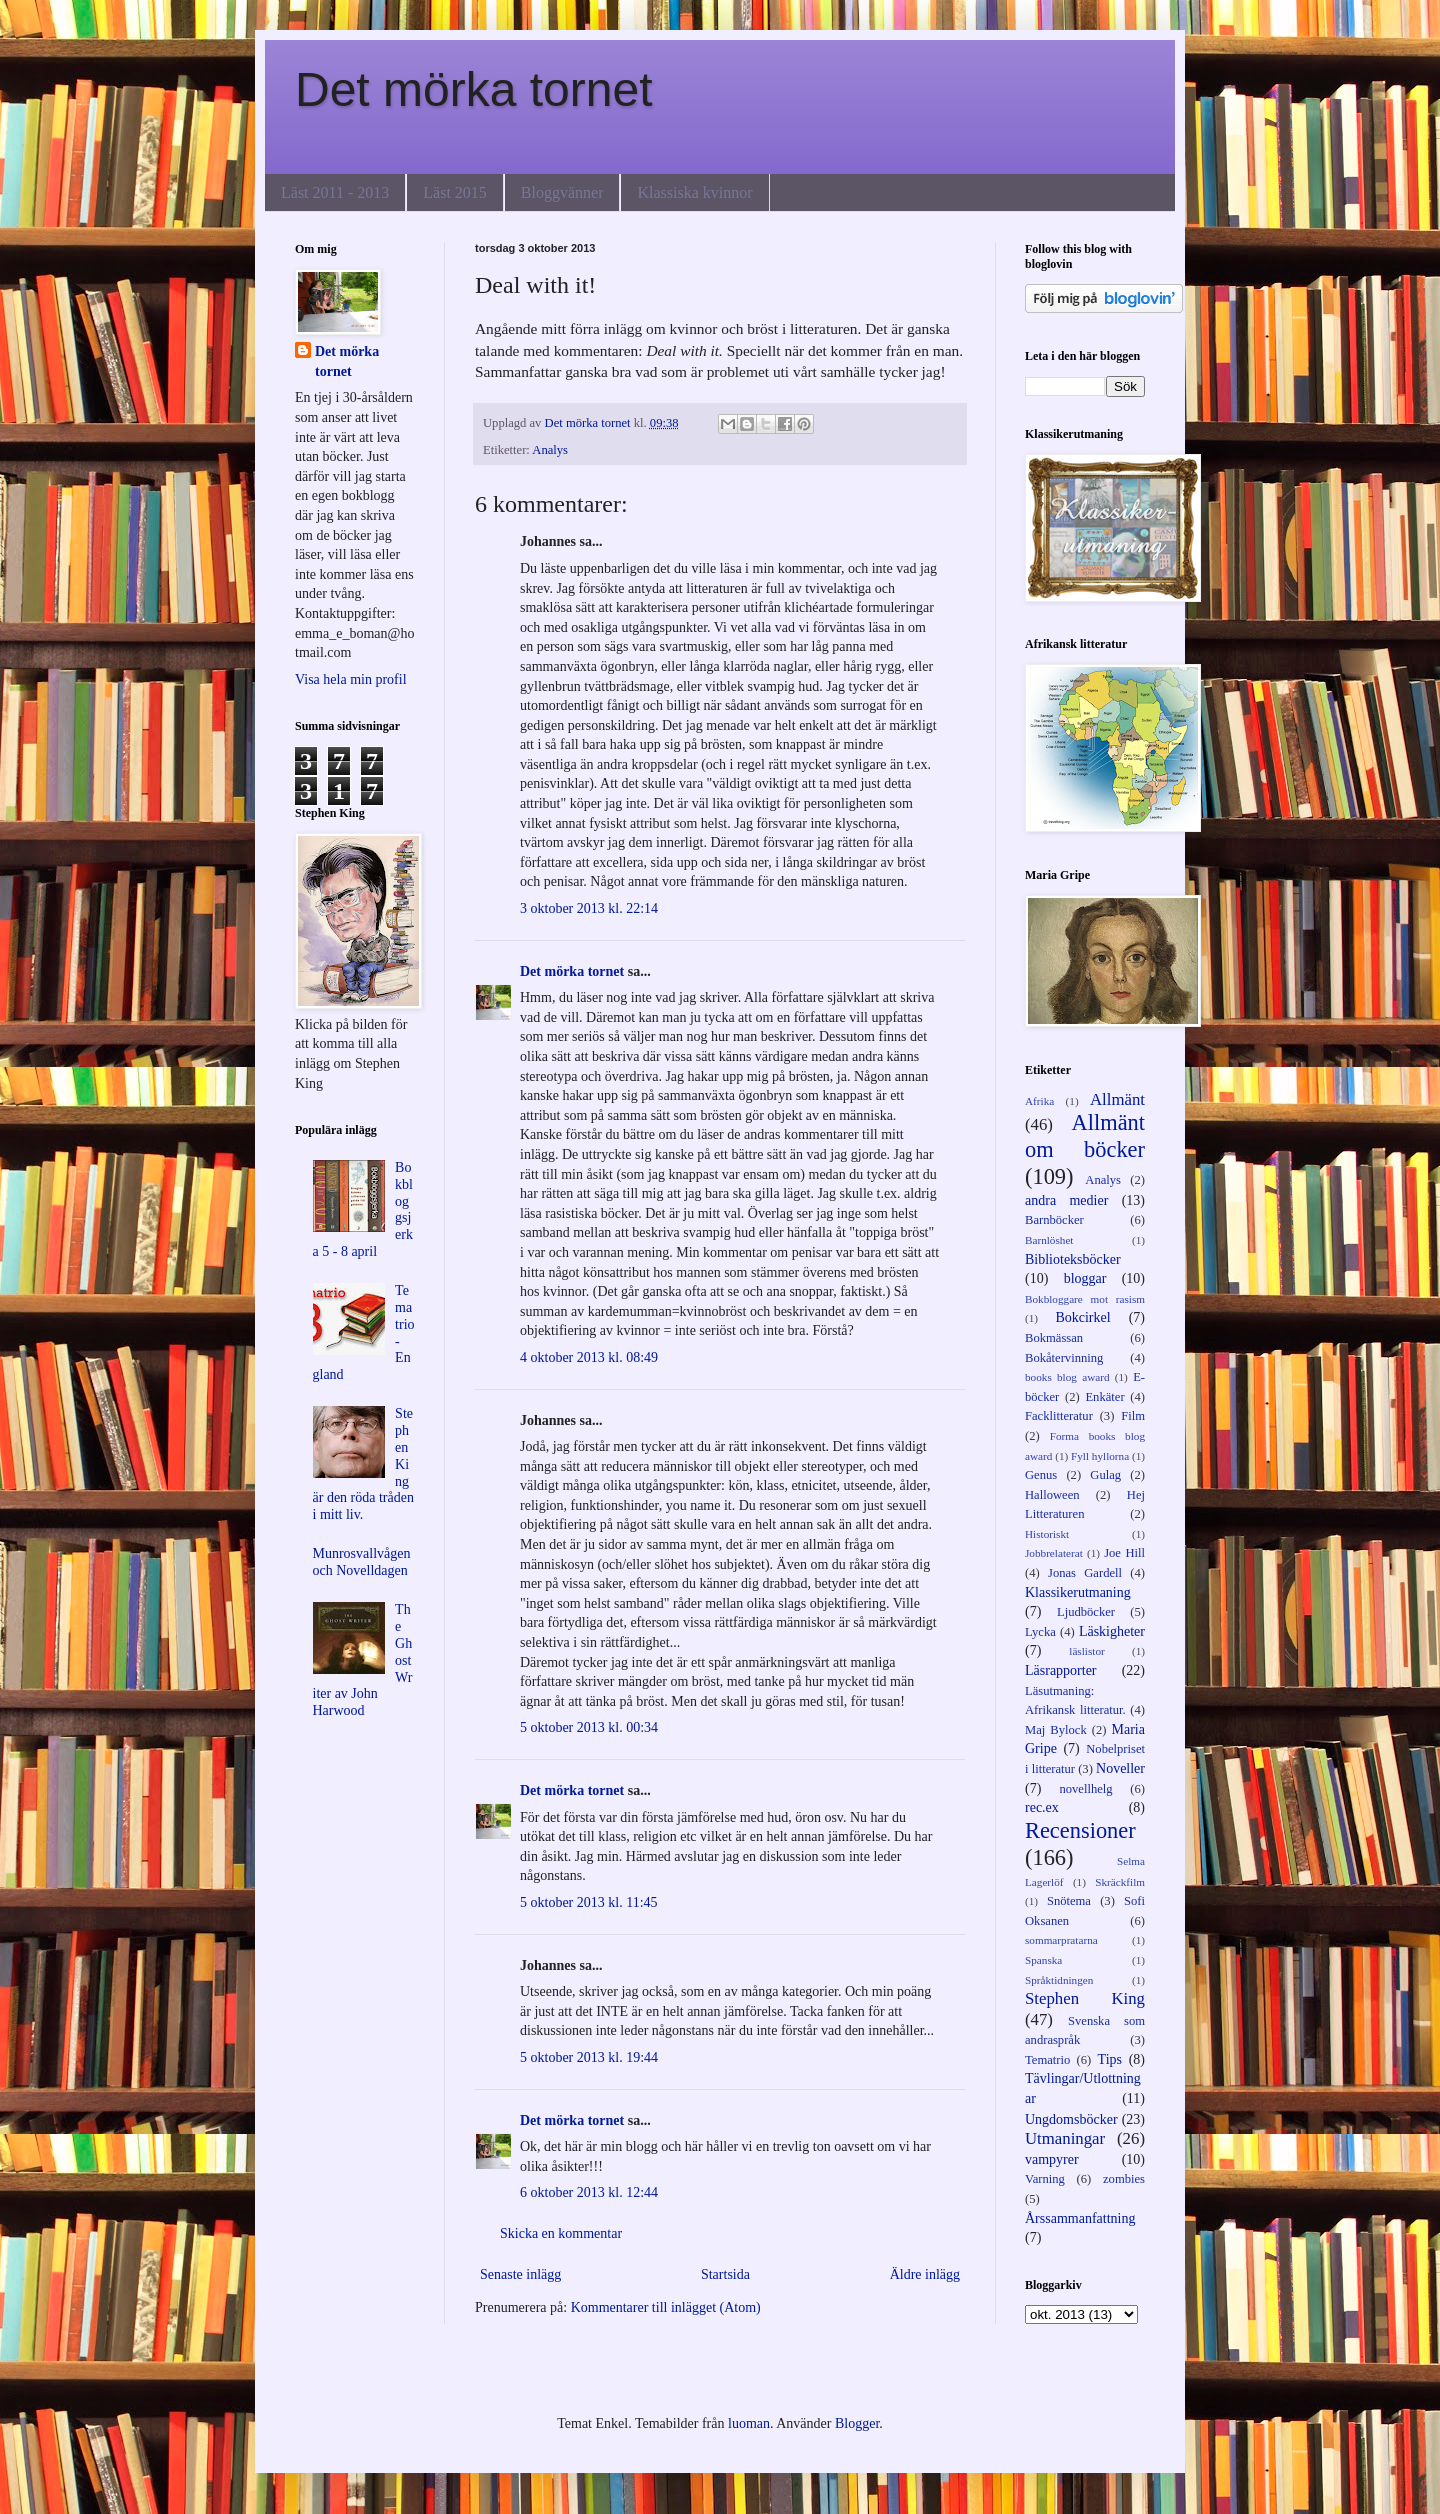 The width and height of the screenshot is (1440, 2514). I want to click on Läsrapporter, so click(1061, 1670).